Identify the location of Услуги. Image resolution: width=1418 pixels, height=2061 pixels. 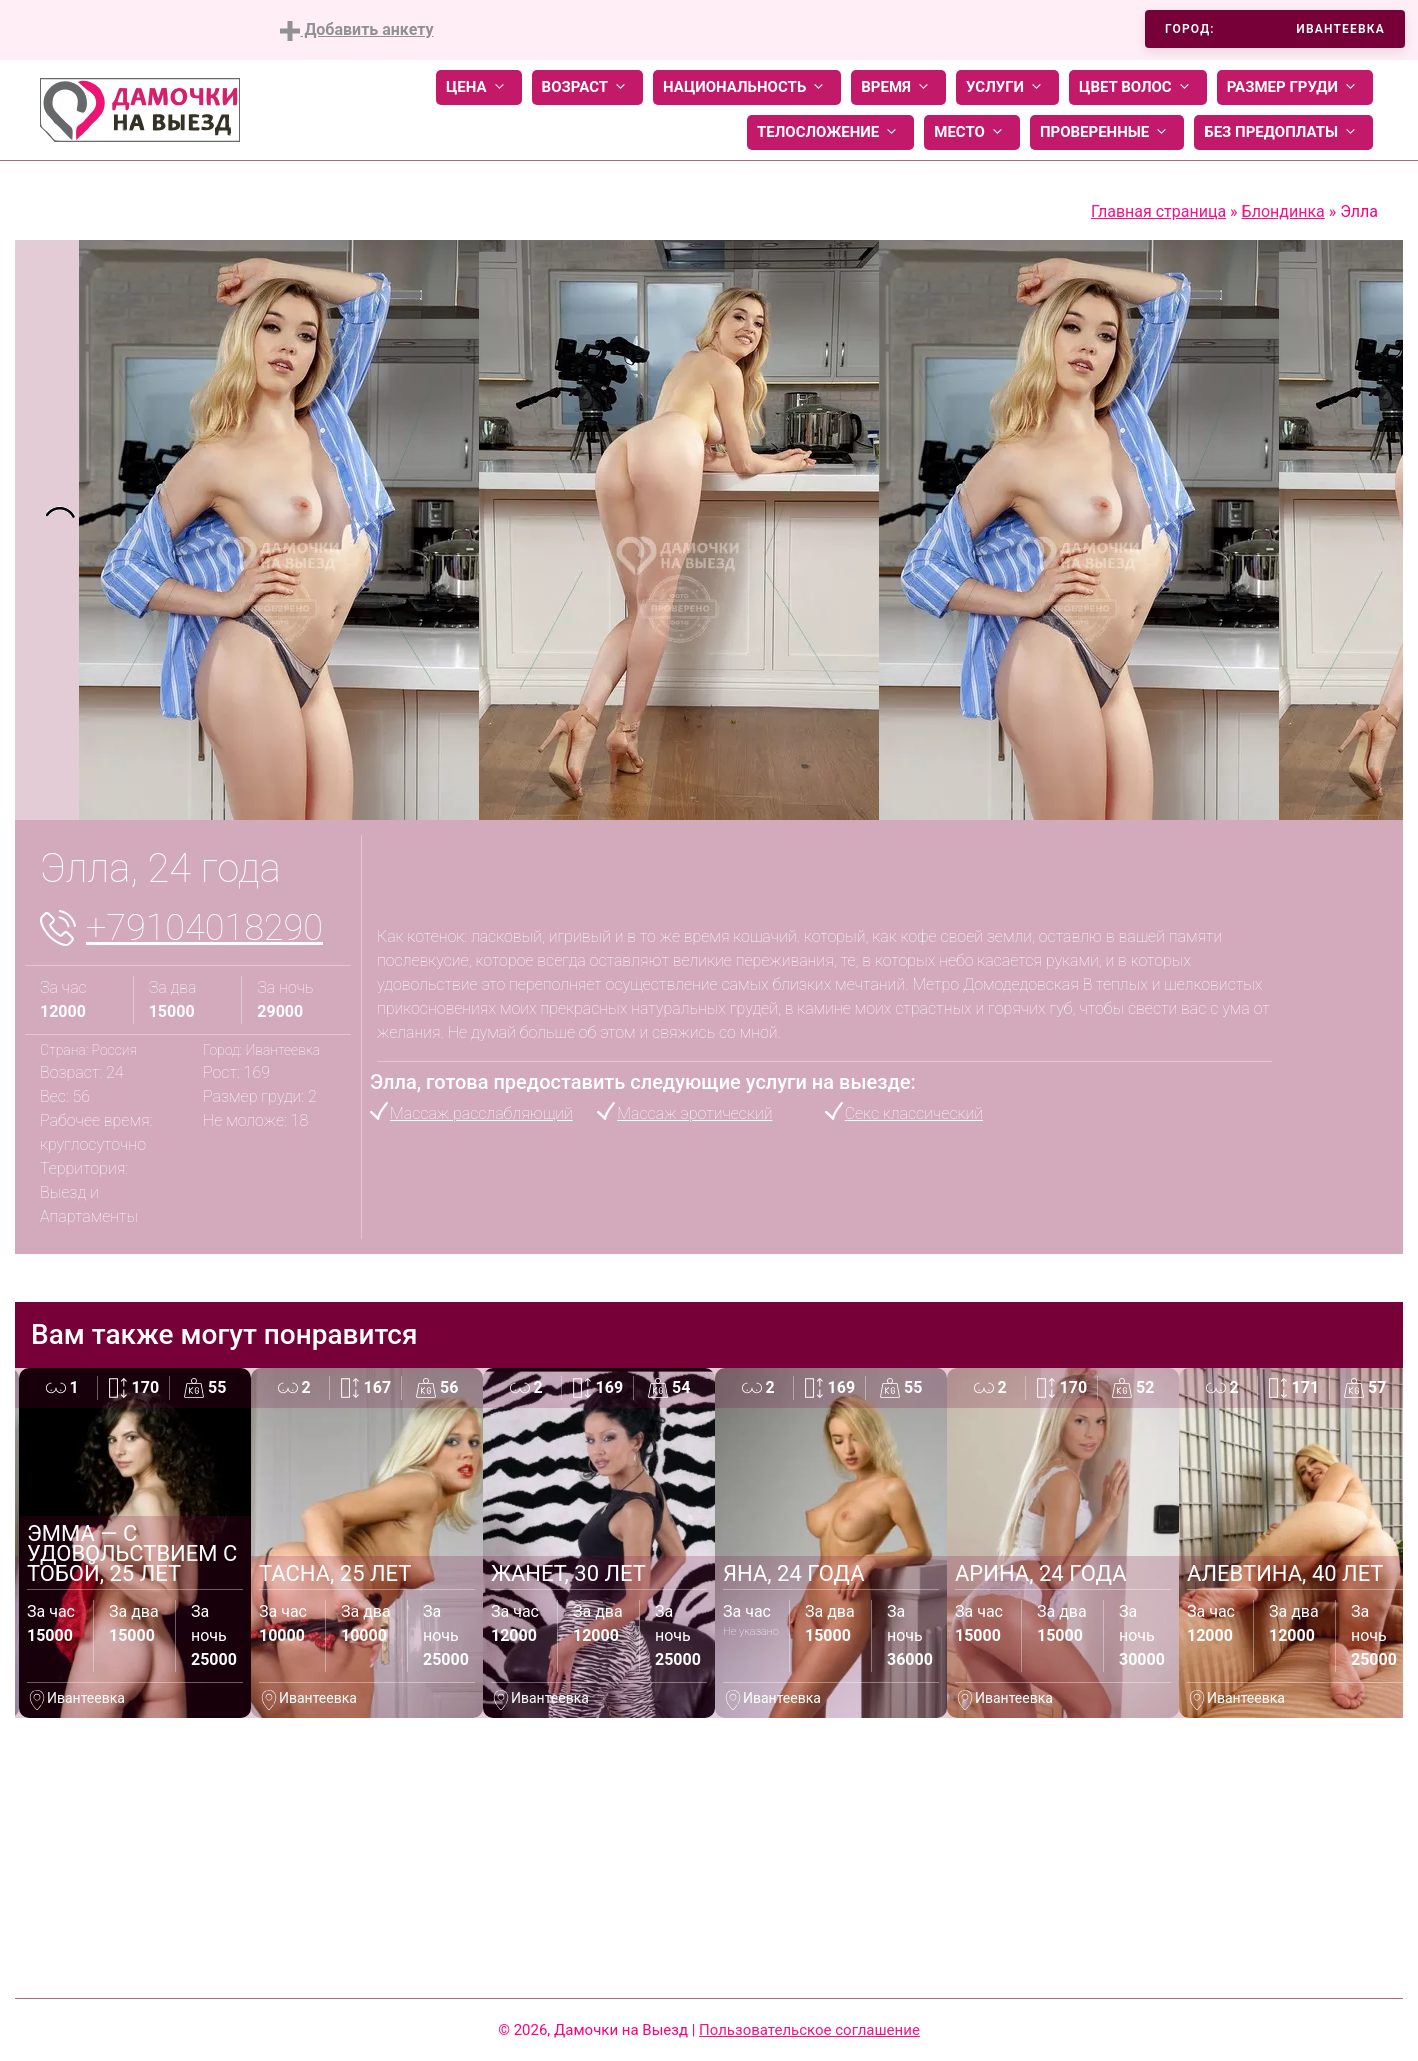
(1007, 87).